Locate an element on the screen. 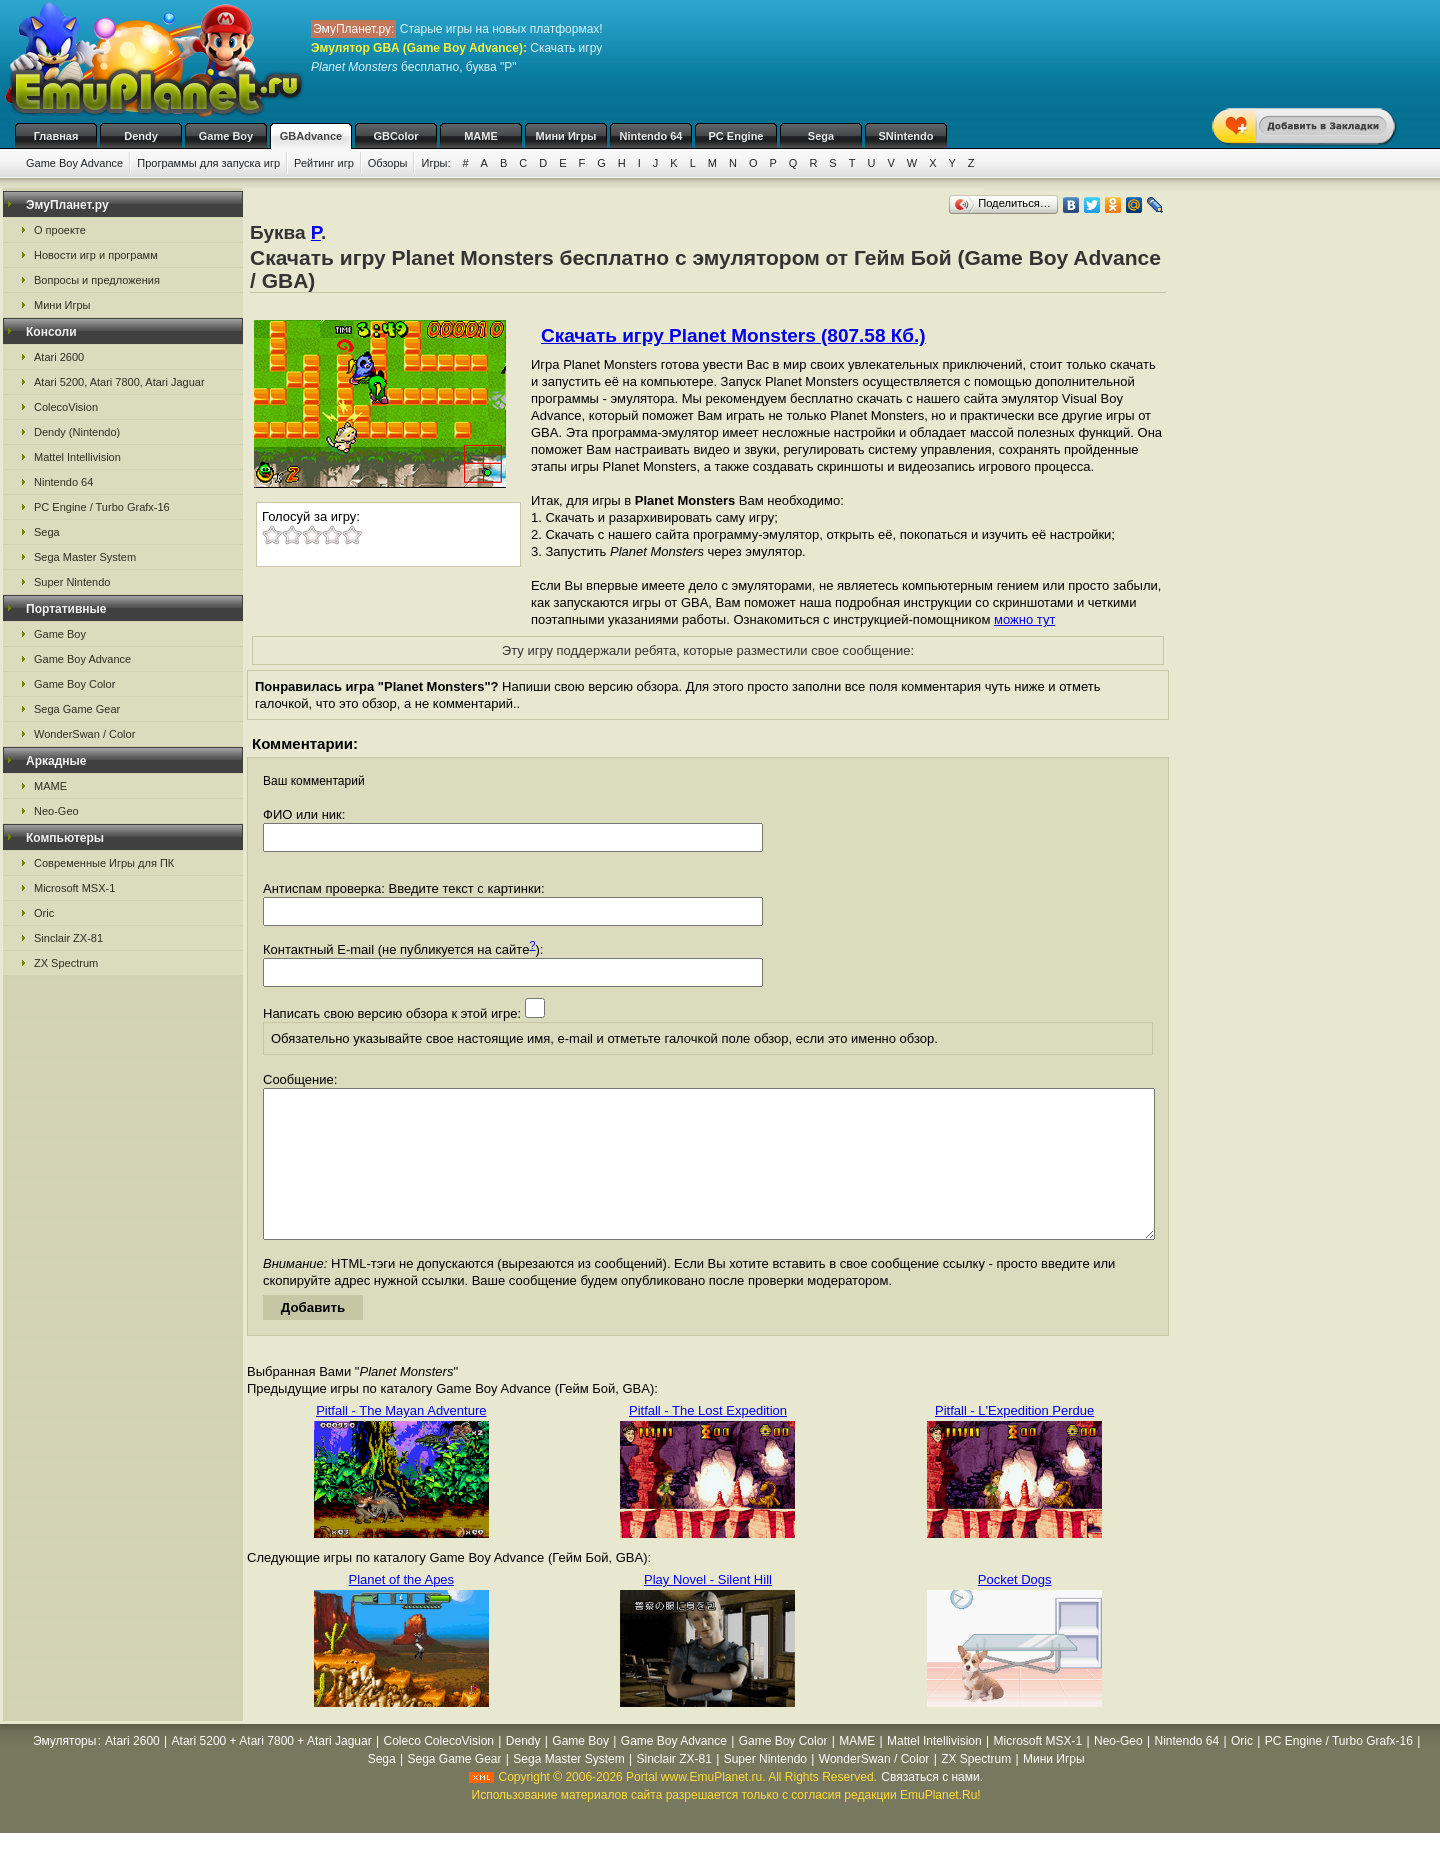 This screenshot has width=1440, height=1868. PC Engine is located at coordinates (735, 136).